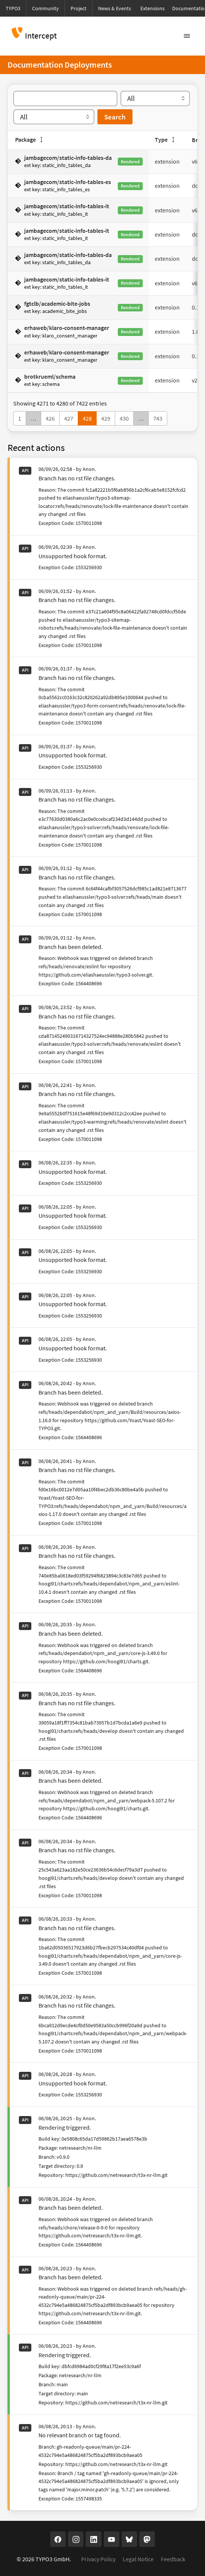 Image resolution: width=205 pixels, height=2576 pixels. What do you see at coordinates (157, 418) in the screenshot?
I see `743` at bounding box center [157, 418].